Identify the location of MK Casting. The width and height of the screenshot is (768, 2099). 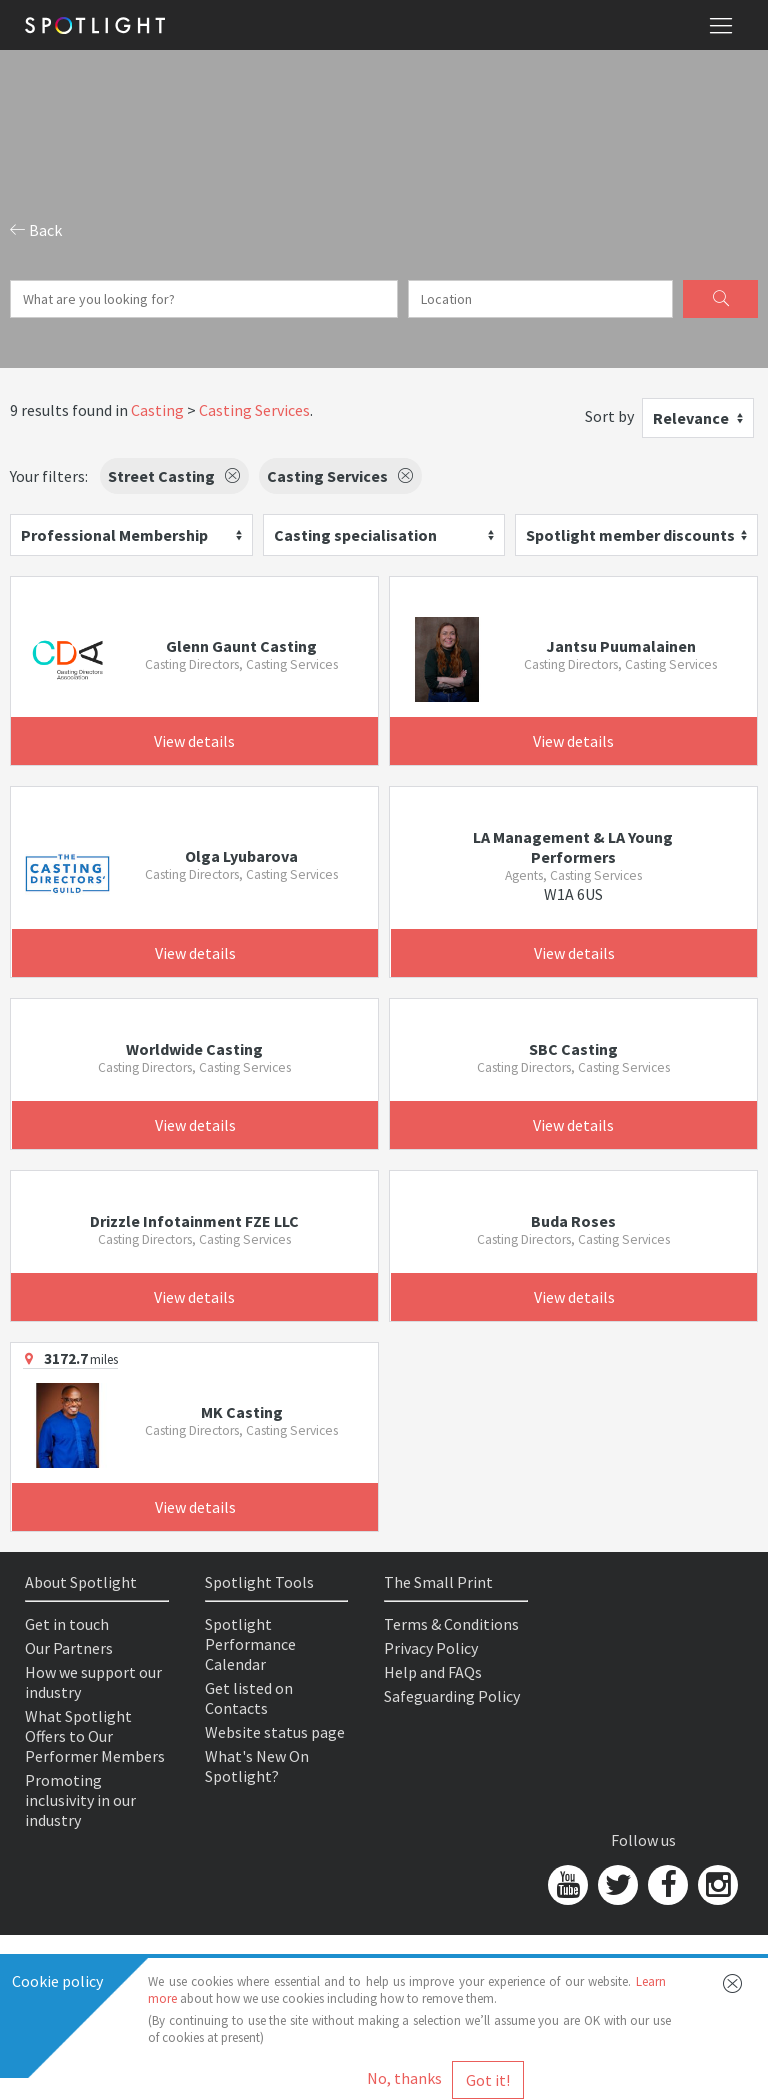
(242, 1412).